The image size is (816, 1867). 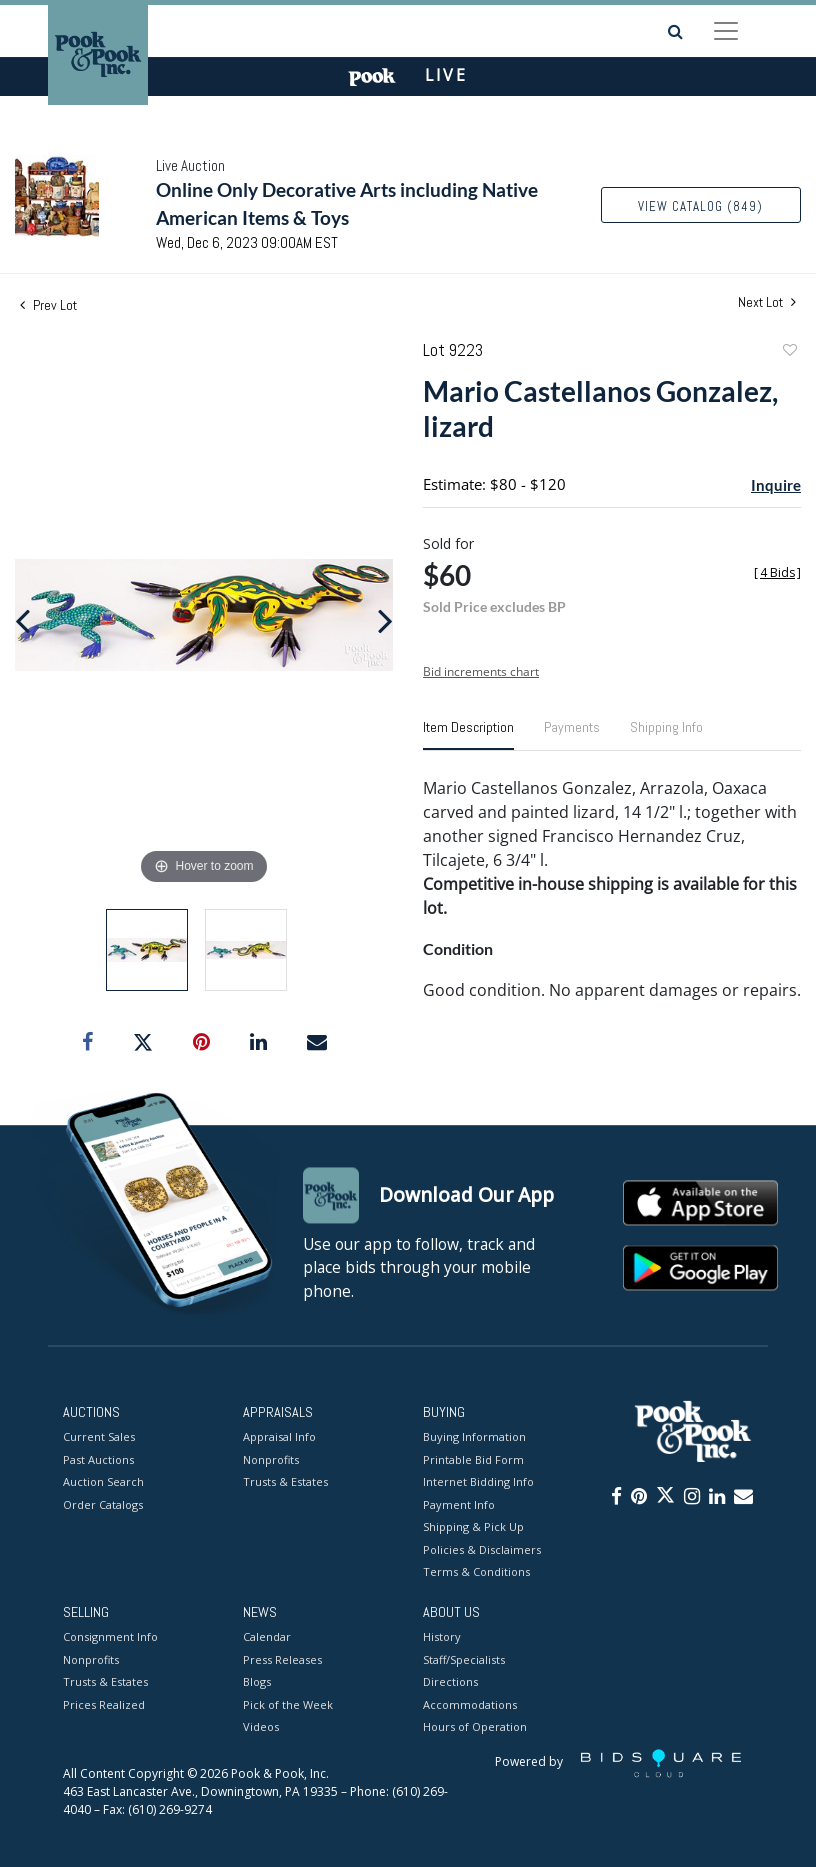 What do you see at coordinates (104, 1704) in the screenshot?
I see `Prices Realized` at bounding box center [104, 1704].